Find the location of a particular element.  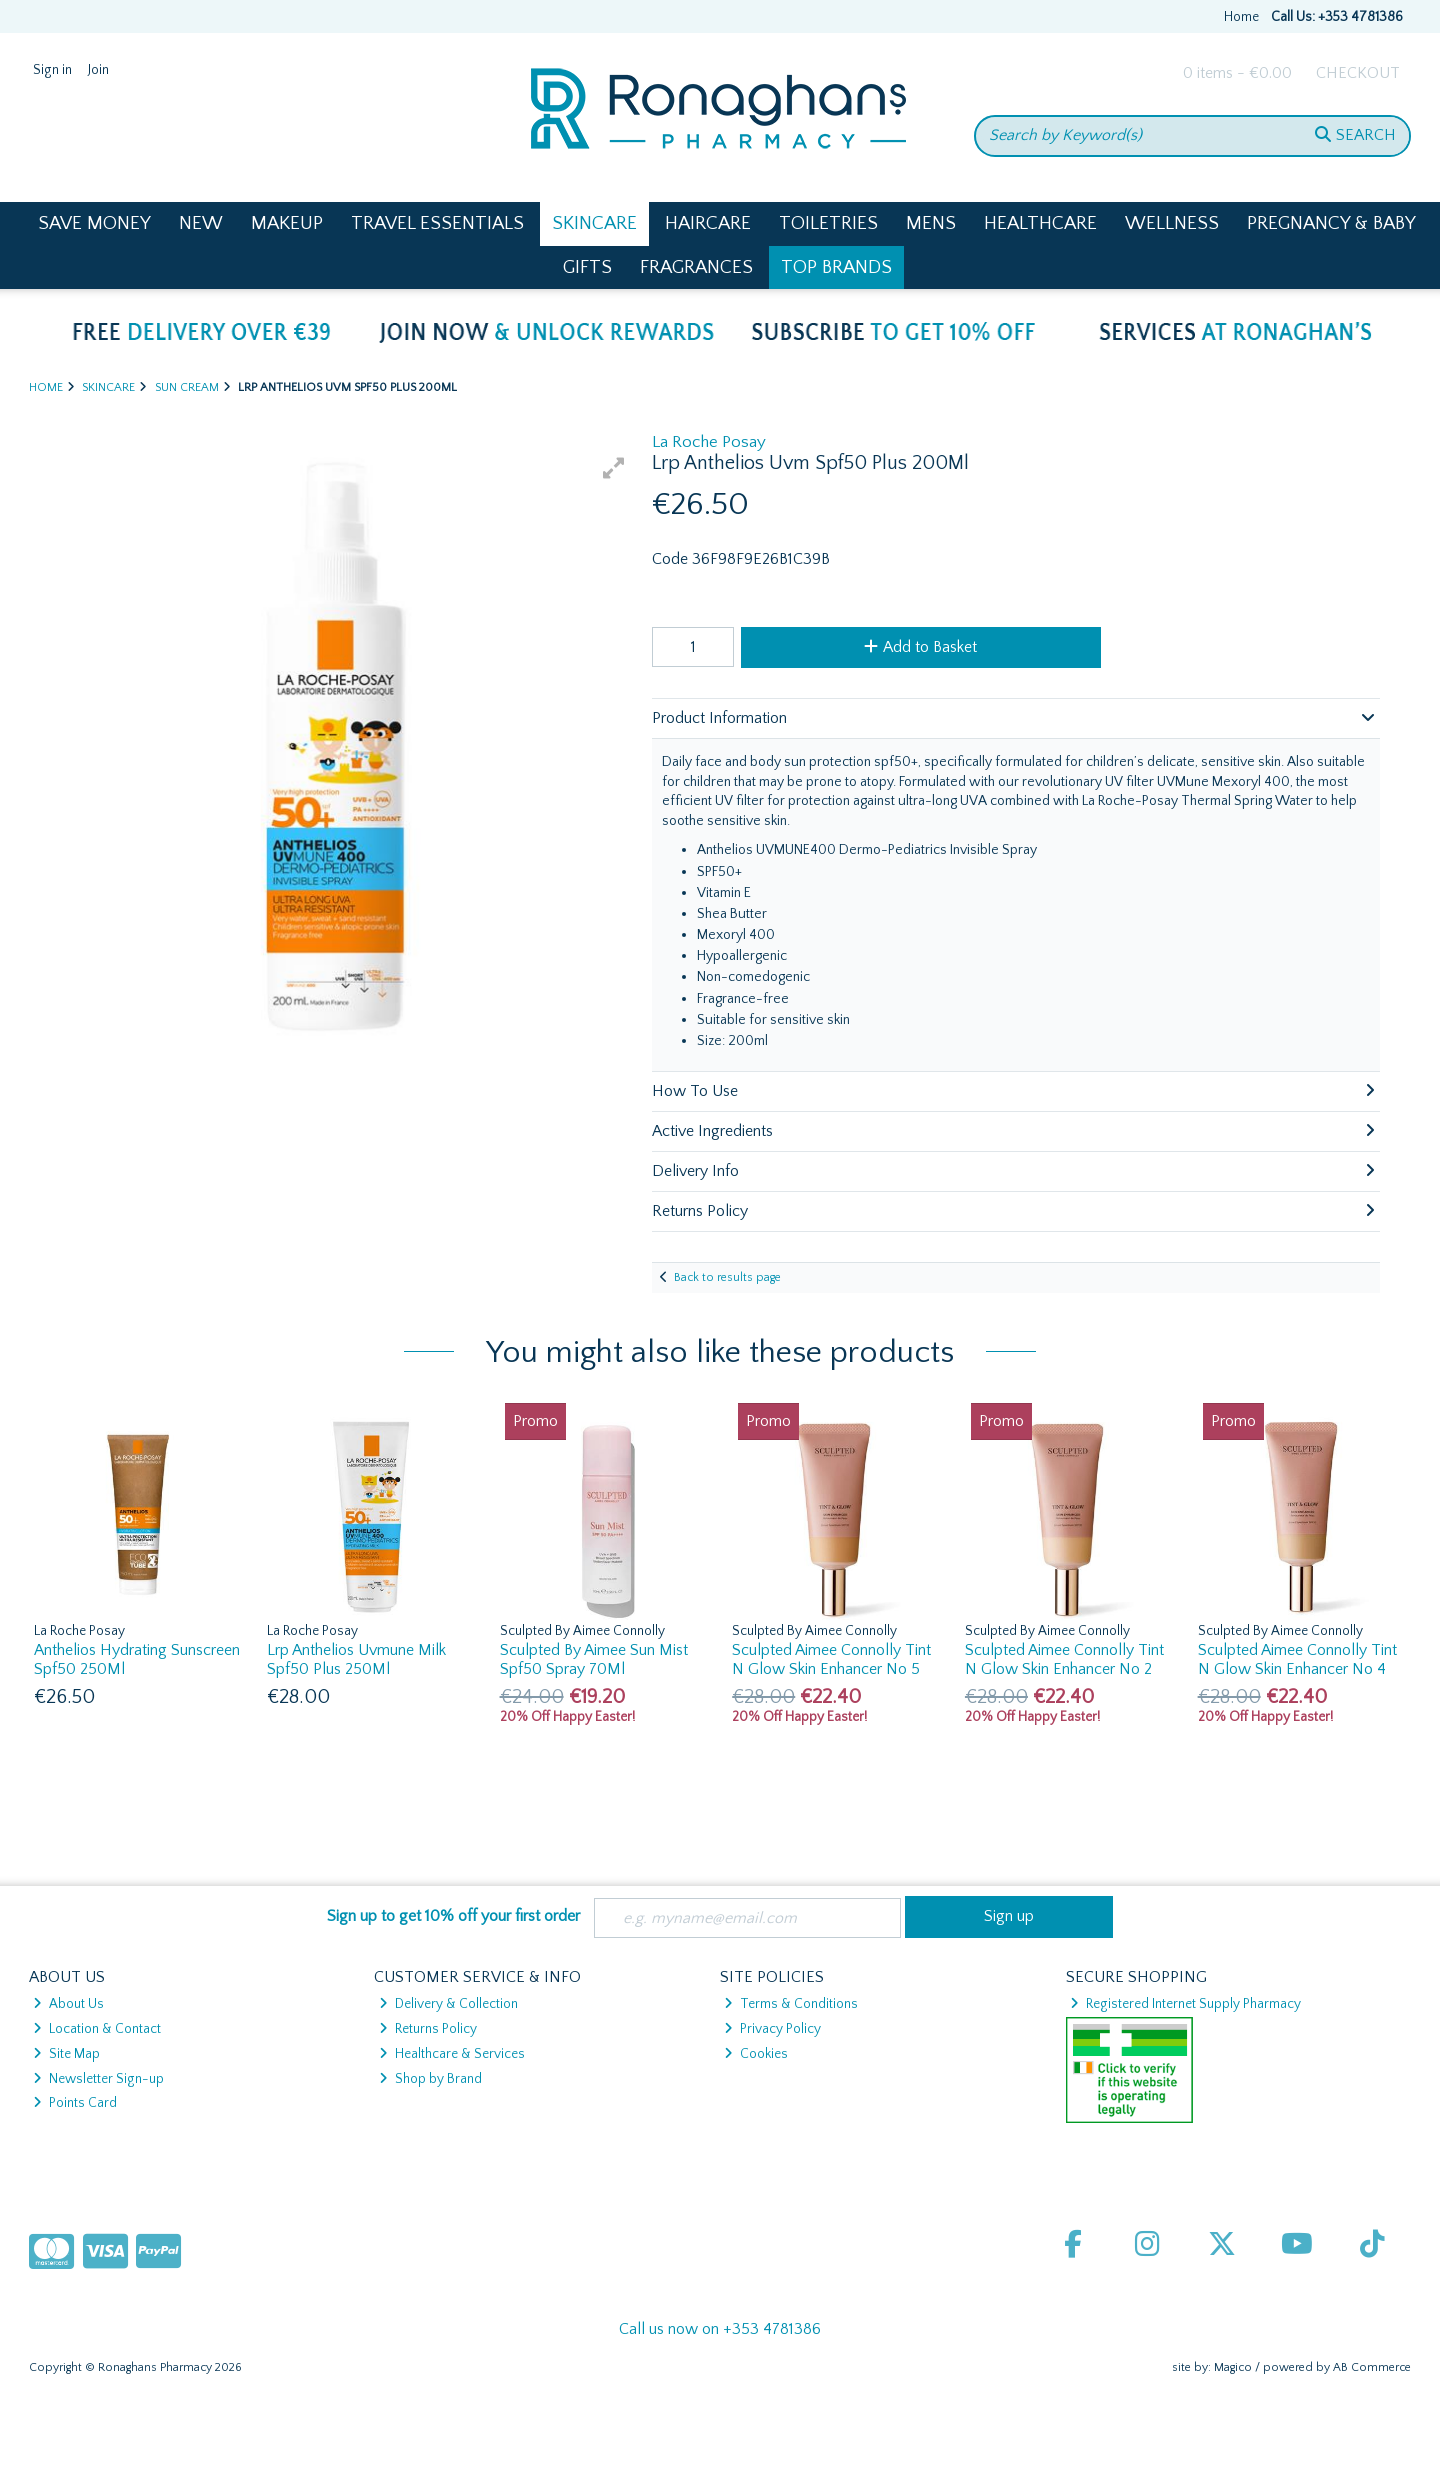

Sculpted Aimee Connolly Tint N Glow Skin Enhancer No 2 is located at coordinates (1064, 1659).